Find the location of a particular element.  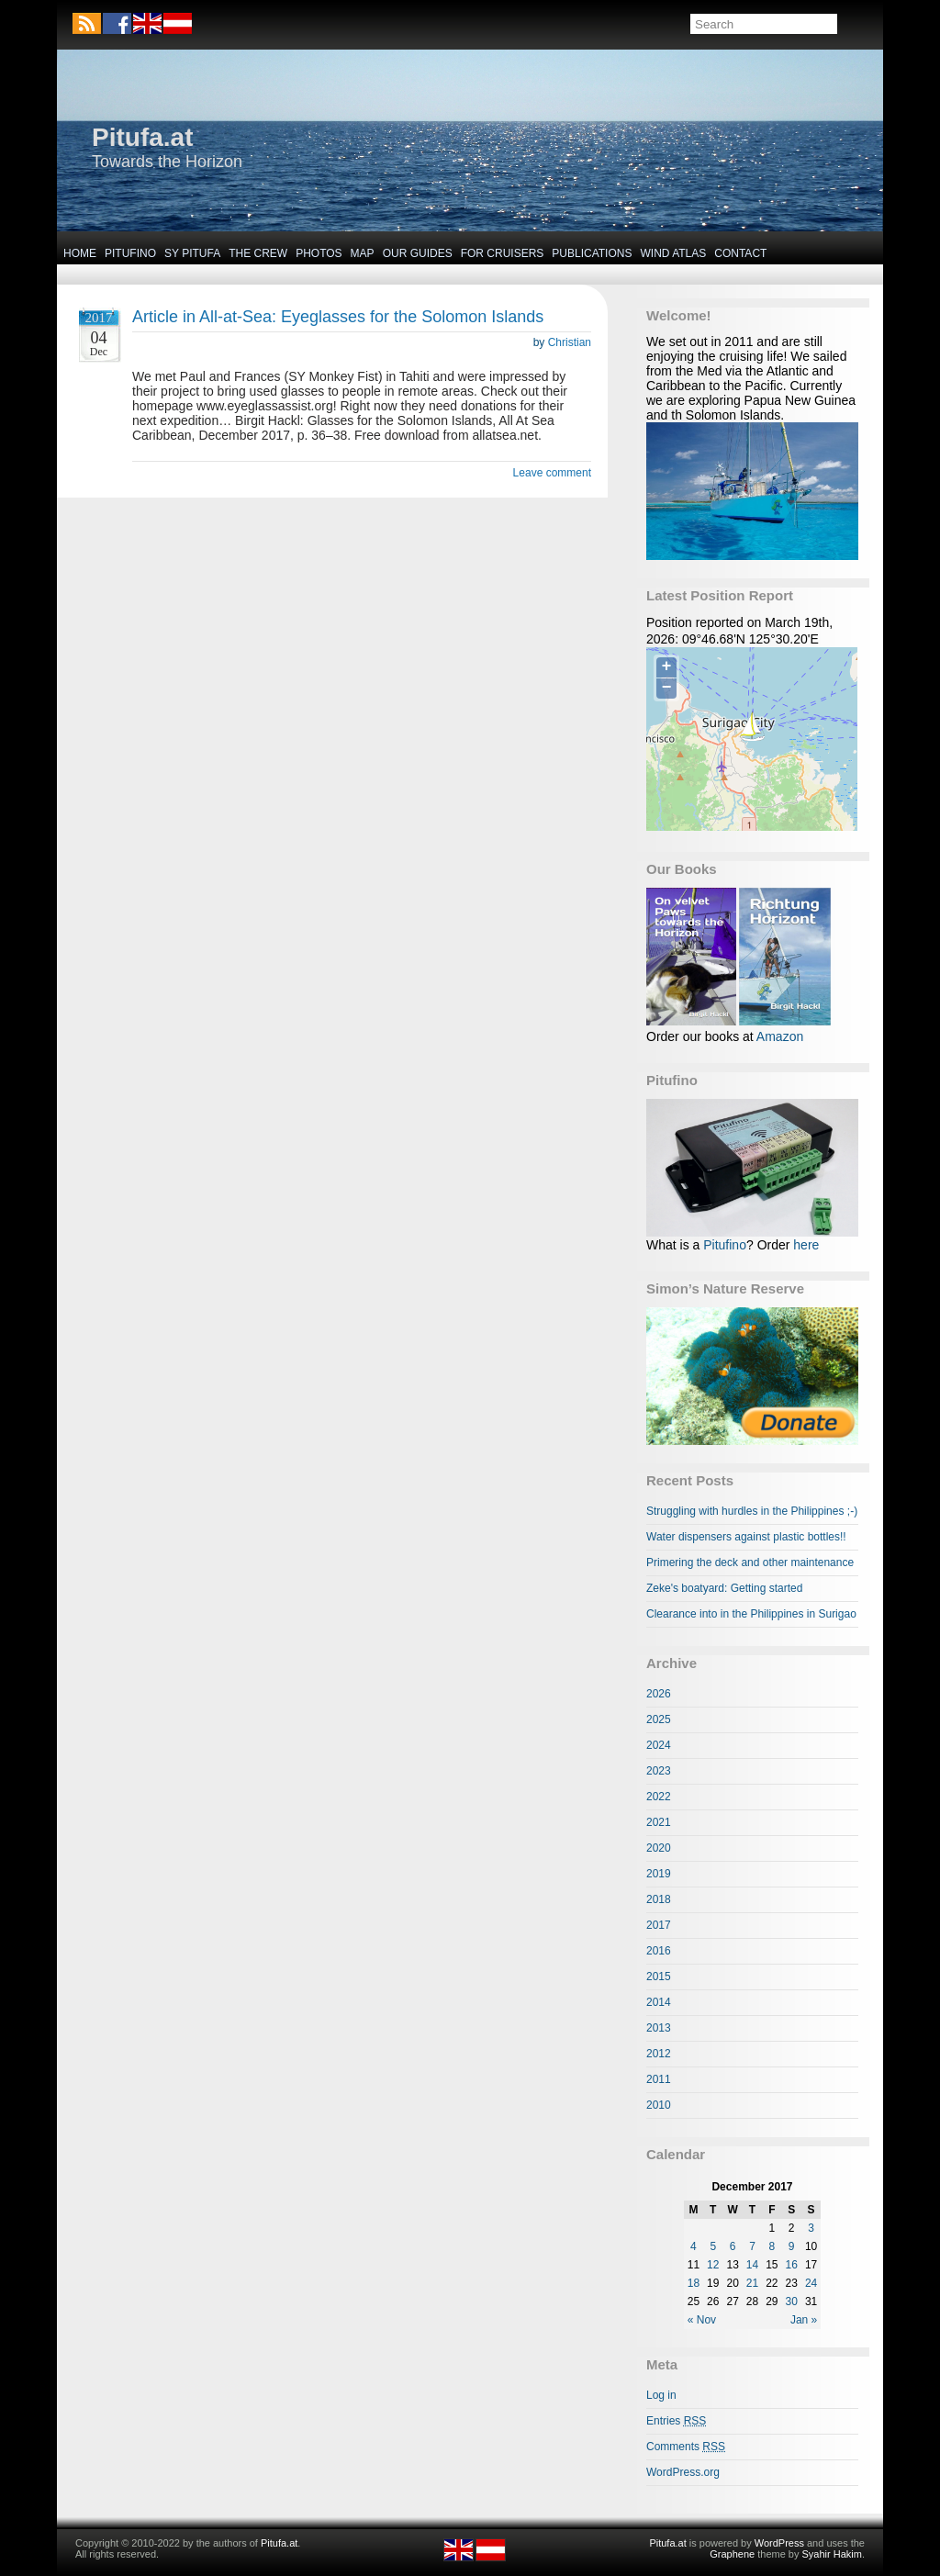

2024 is located at coordinates (658, 1745).